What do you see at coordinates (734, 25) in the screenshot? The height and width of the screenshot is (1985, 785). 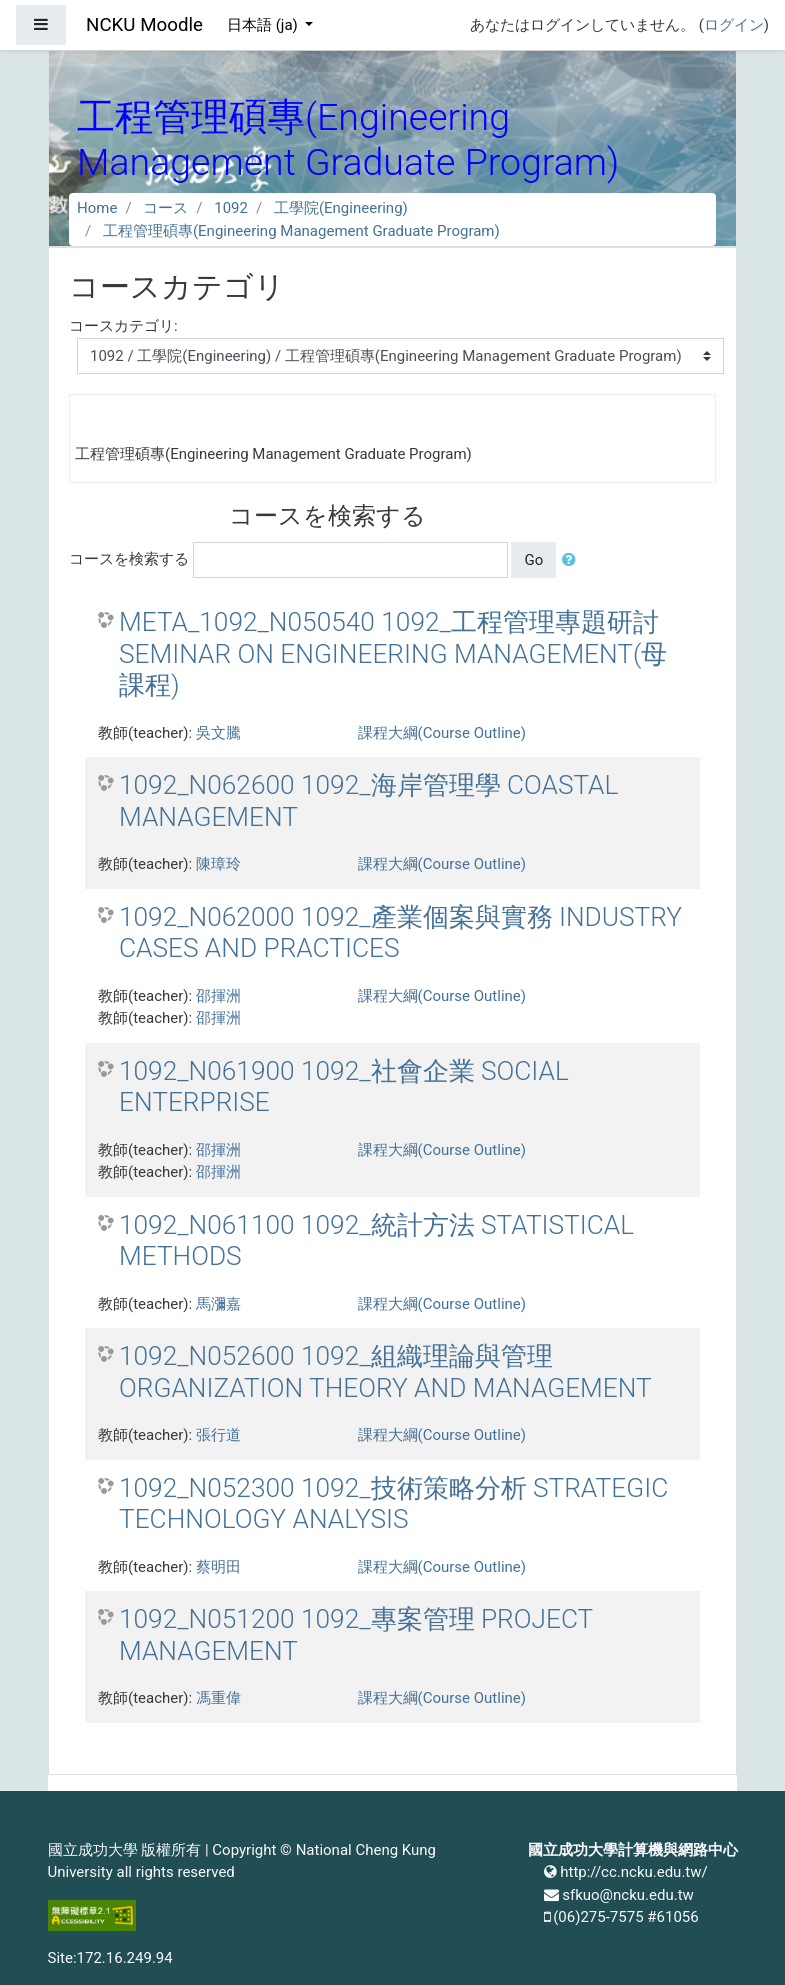 I see `ログイン` at bounding box center [734, 25].